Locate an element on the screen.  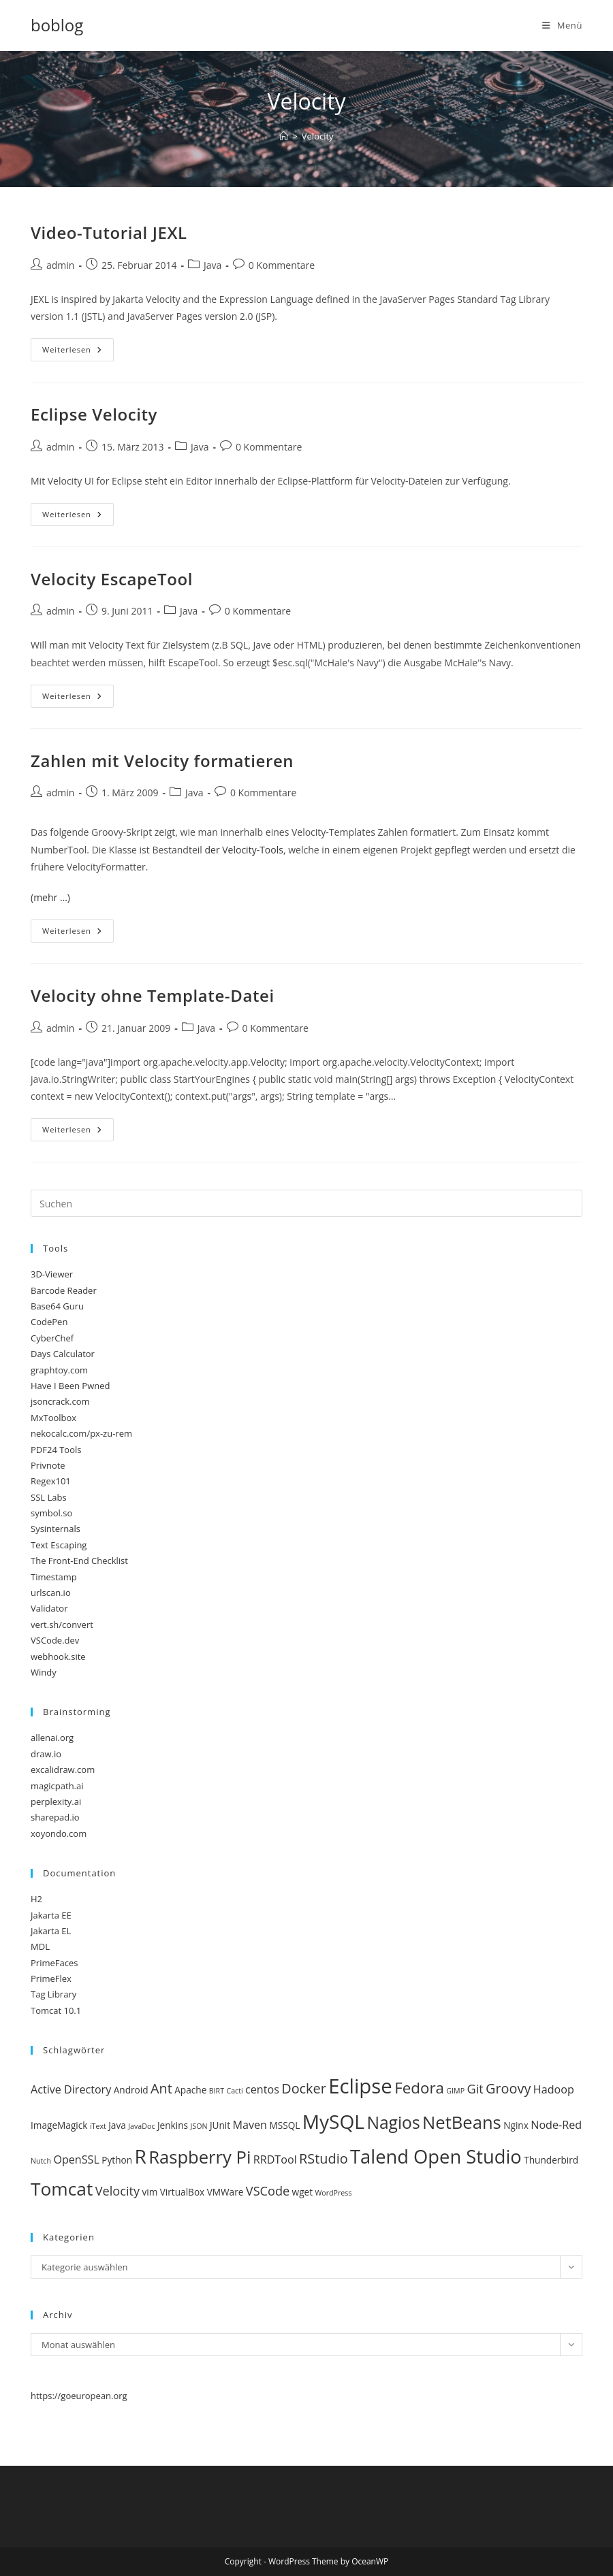
admin is located at coordinates (60, 265).